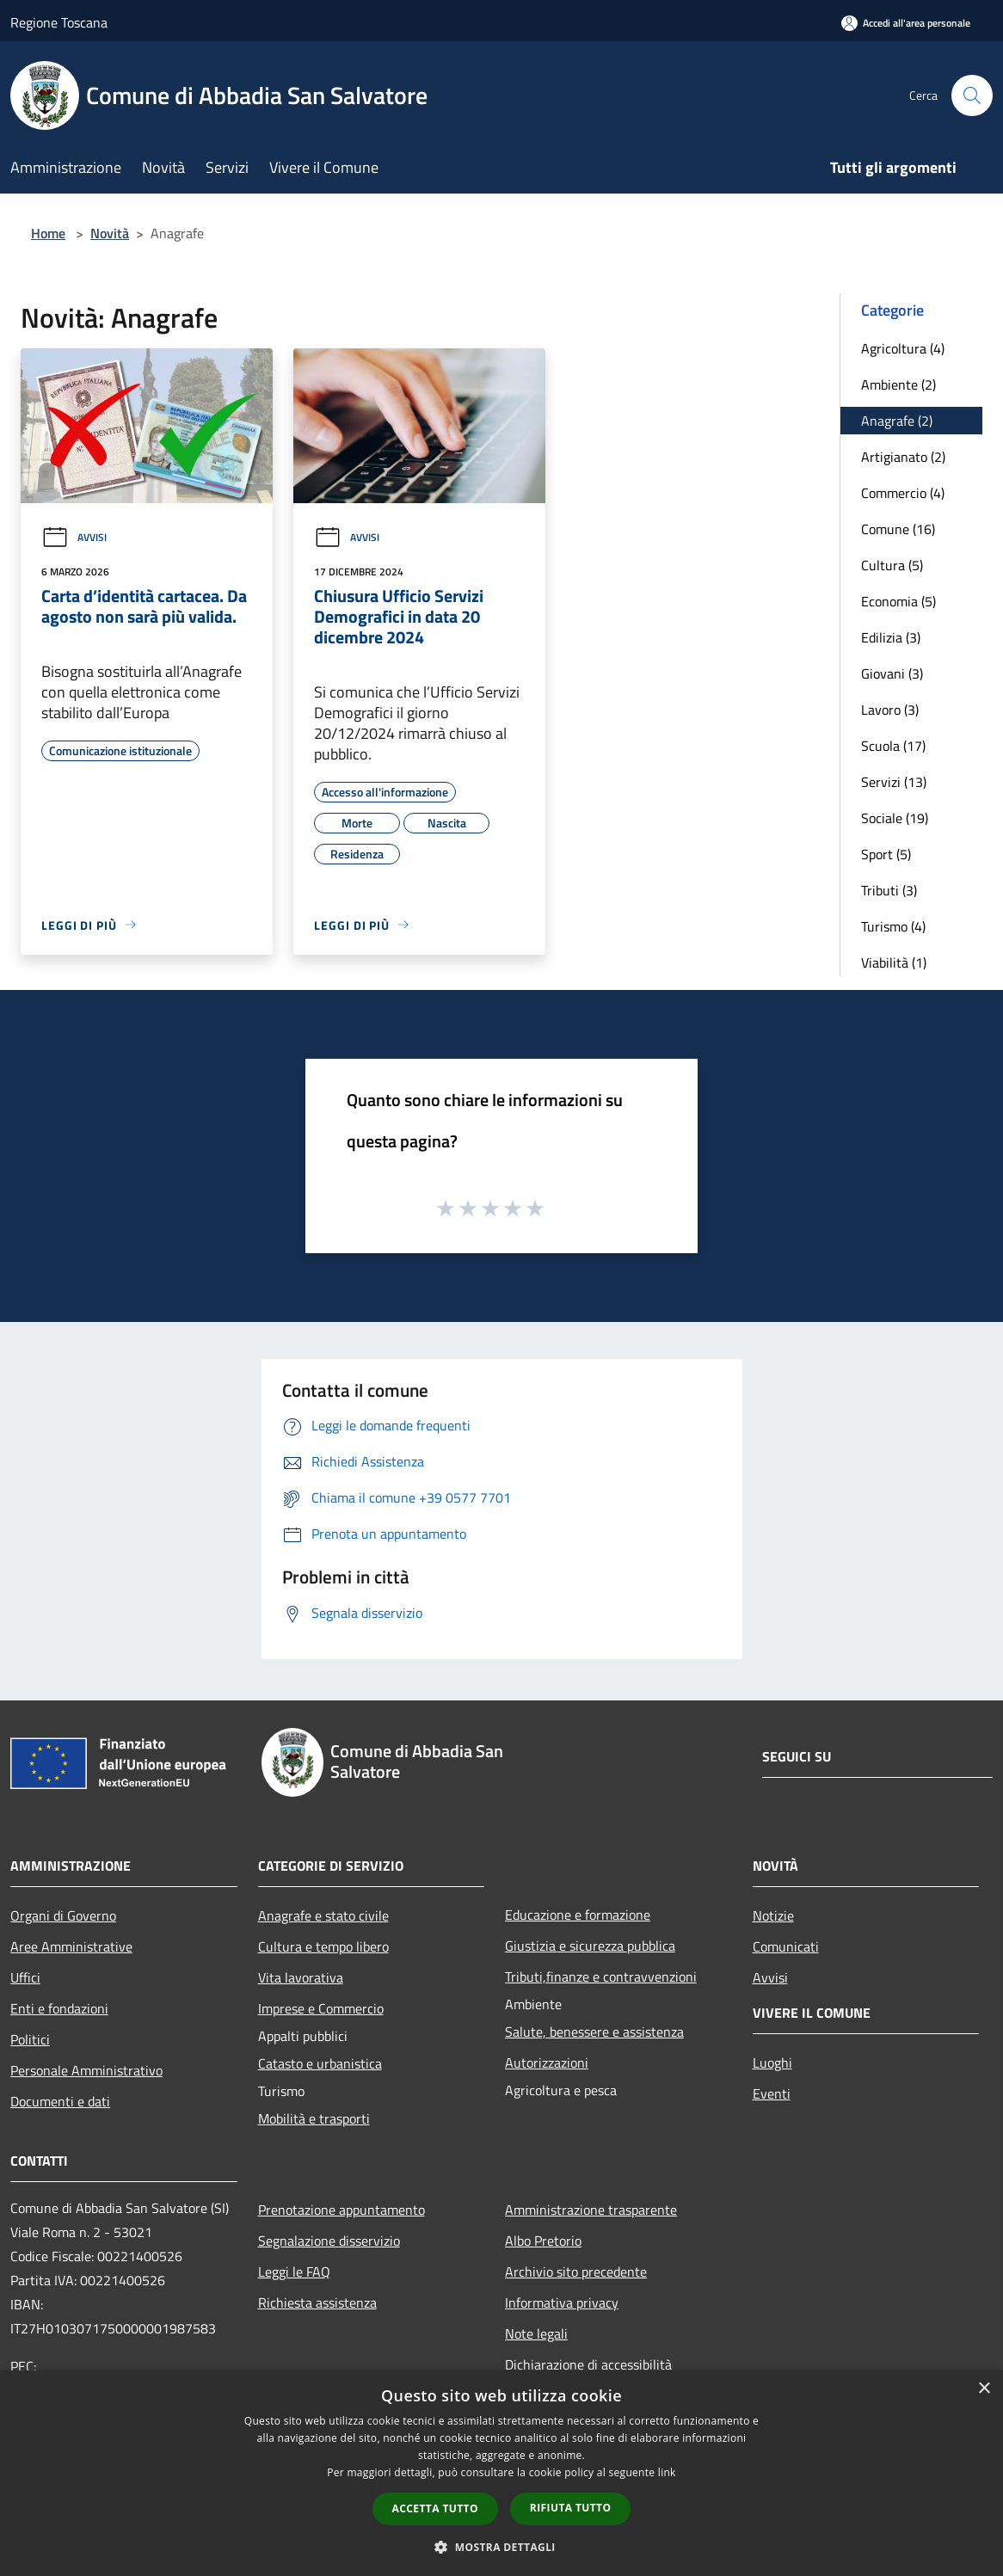 The image size is (1003, 2576). What do you see at coordinates (435, 2508) in the screenshot?
I see `Accetta tutto [button]` at bounding box center [435, 2508].